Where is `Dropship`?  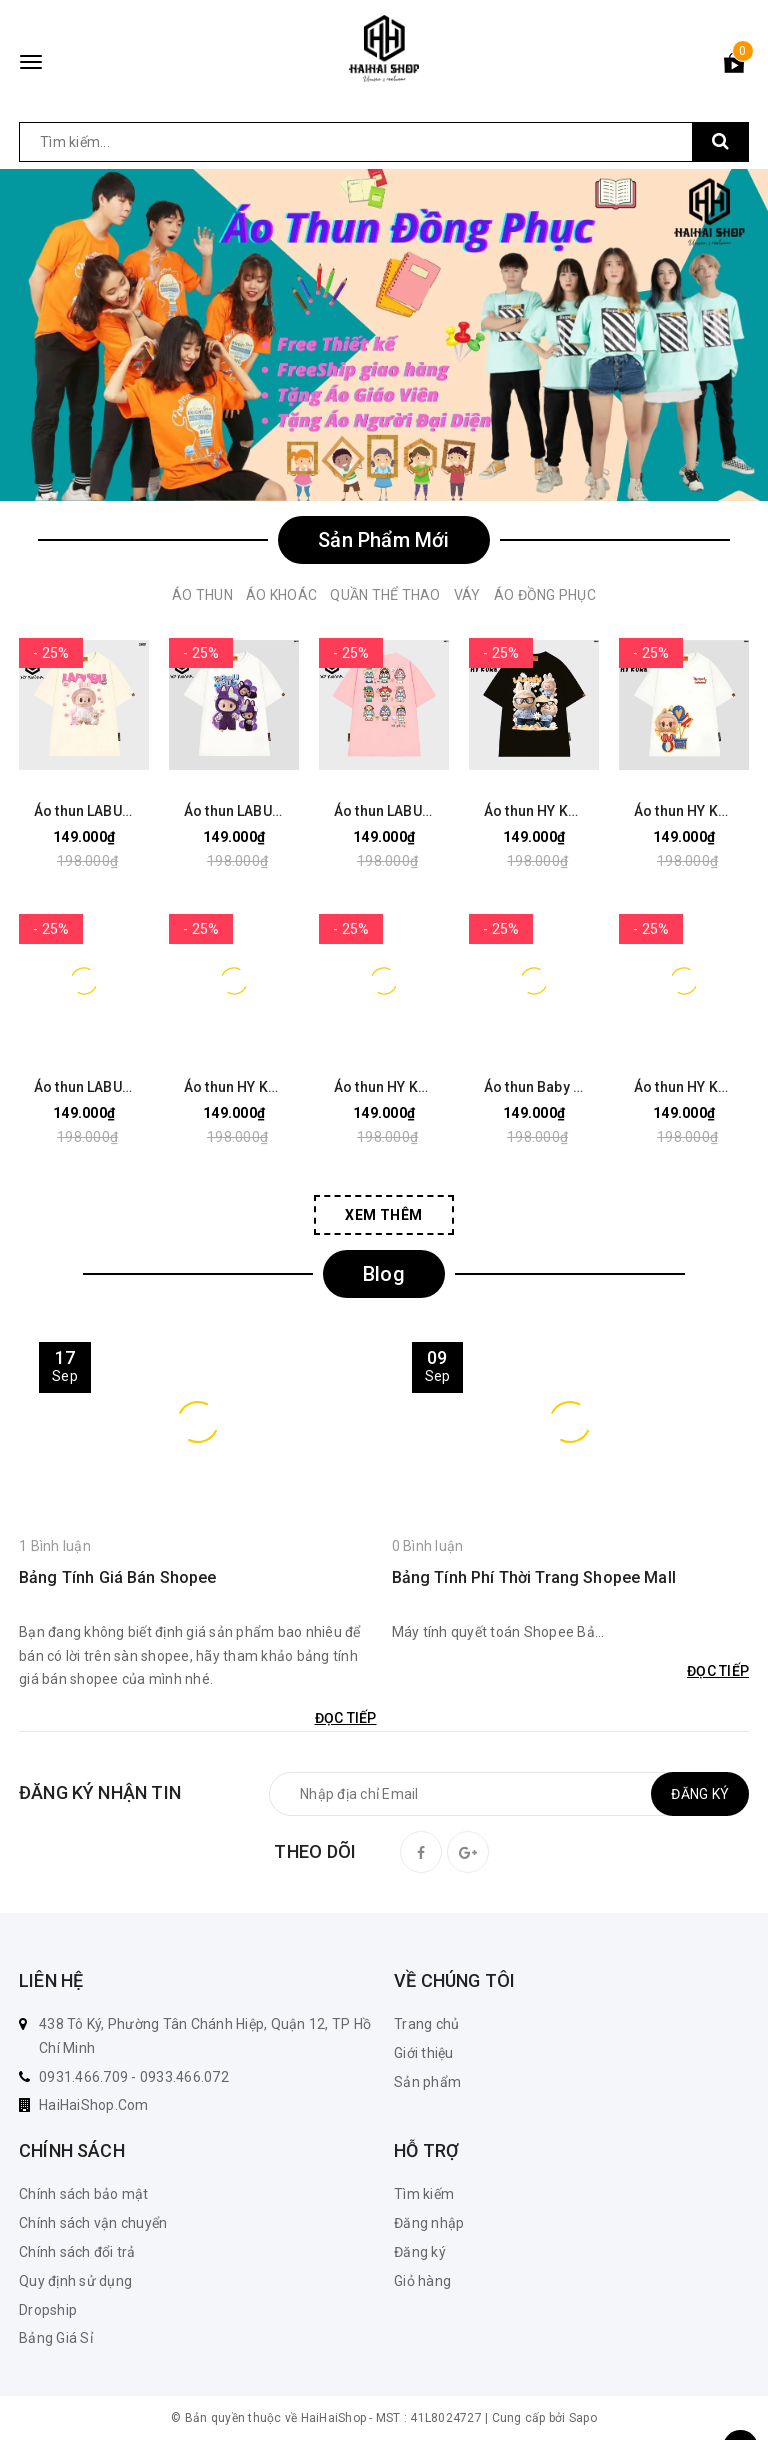 Dropship is located at coordinates (48, 2310).